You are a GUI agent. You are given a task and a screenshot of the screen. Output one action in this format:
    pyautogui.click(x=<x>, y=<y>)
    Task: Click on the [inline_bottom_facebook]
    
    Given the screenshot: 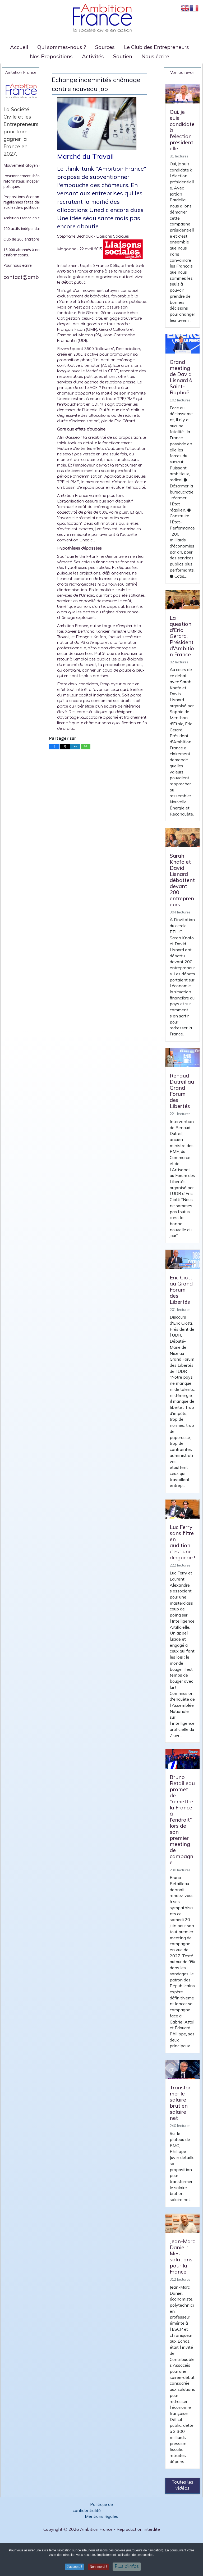 What is the action you would take?
    pyautogui.click(x=54, y=746)
    